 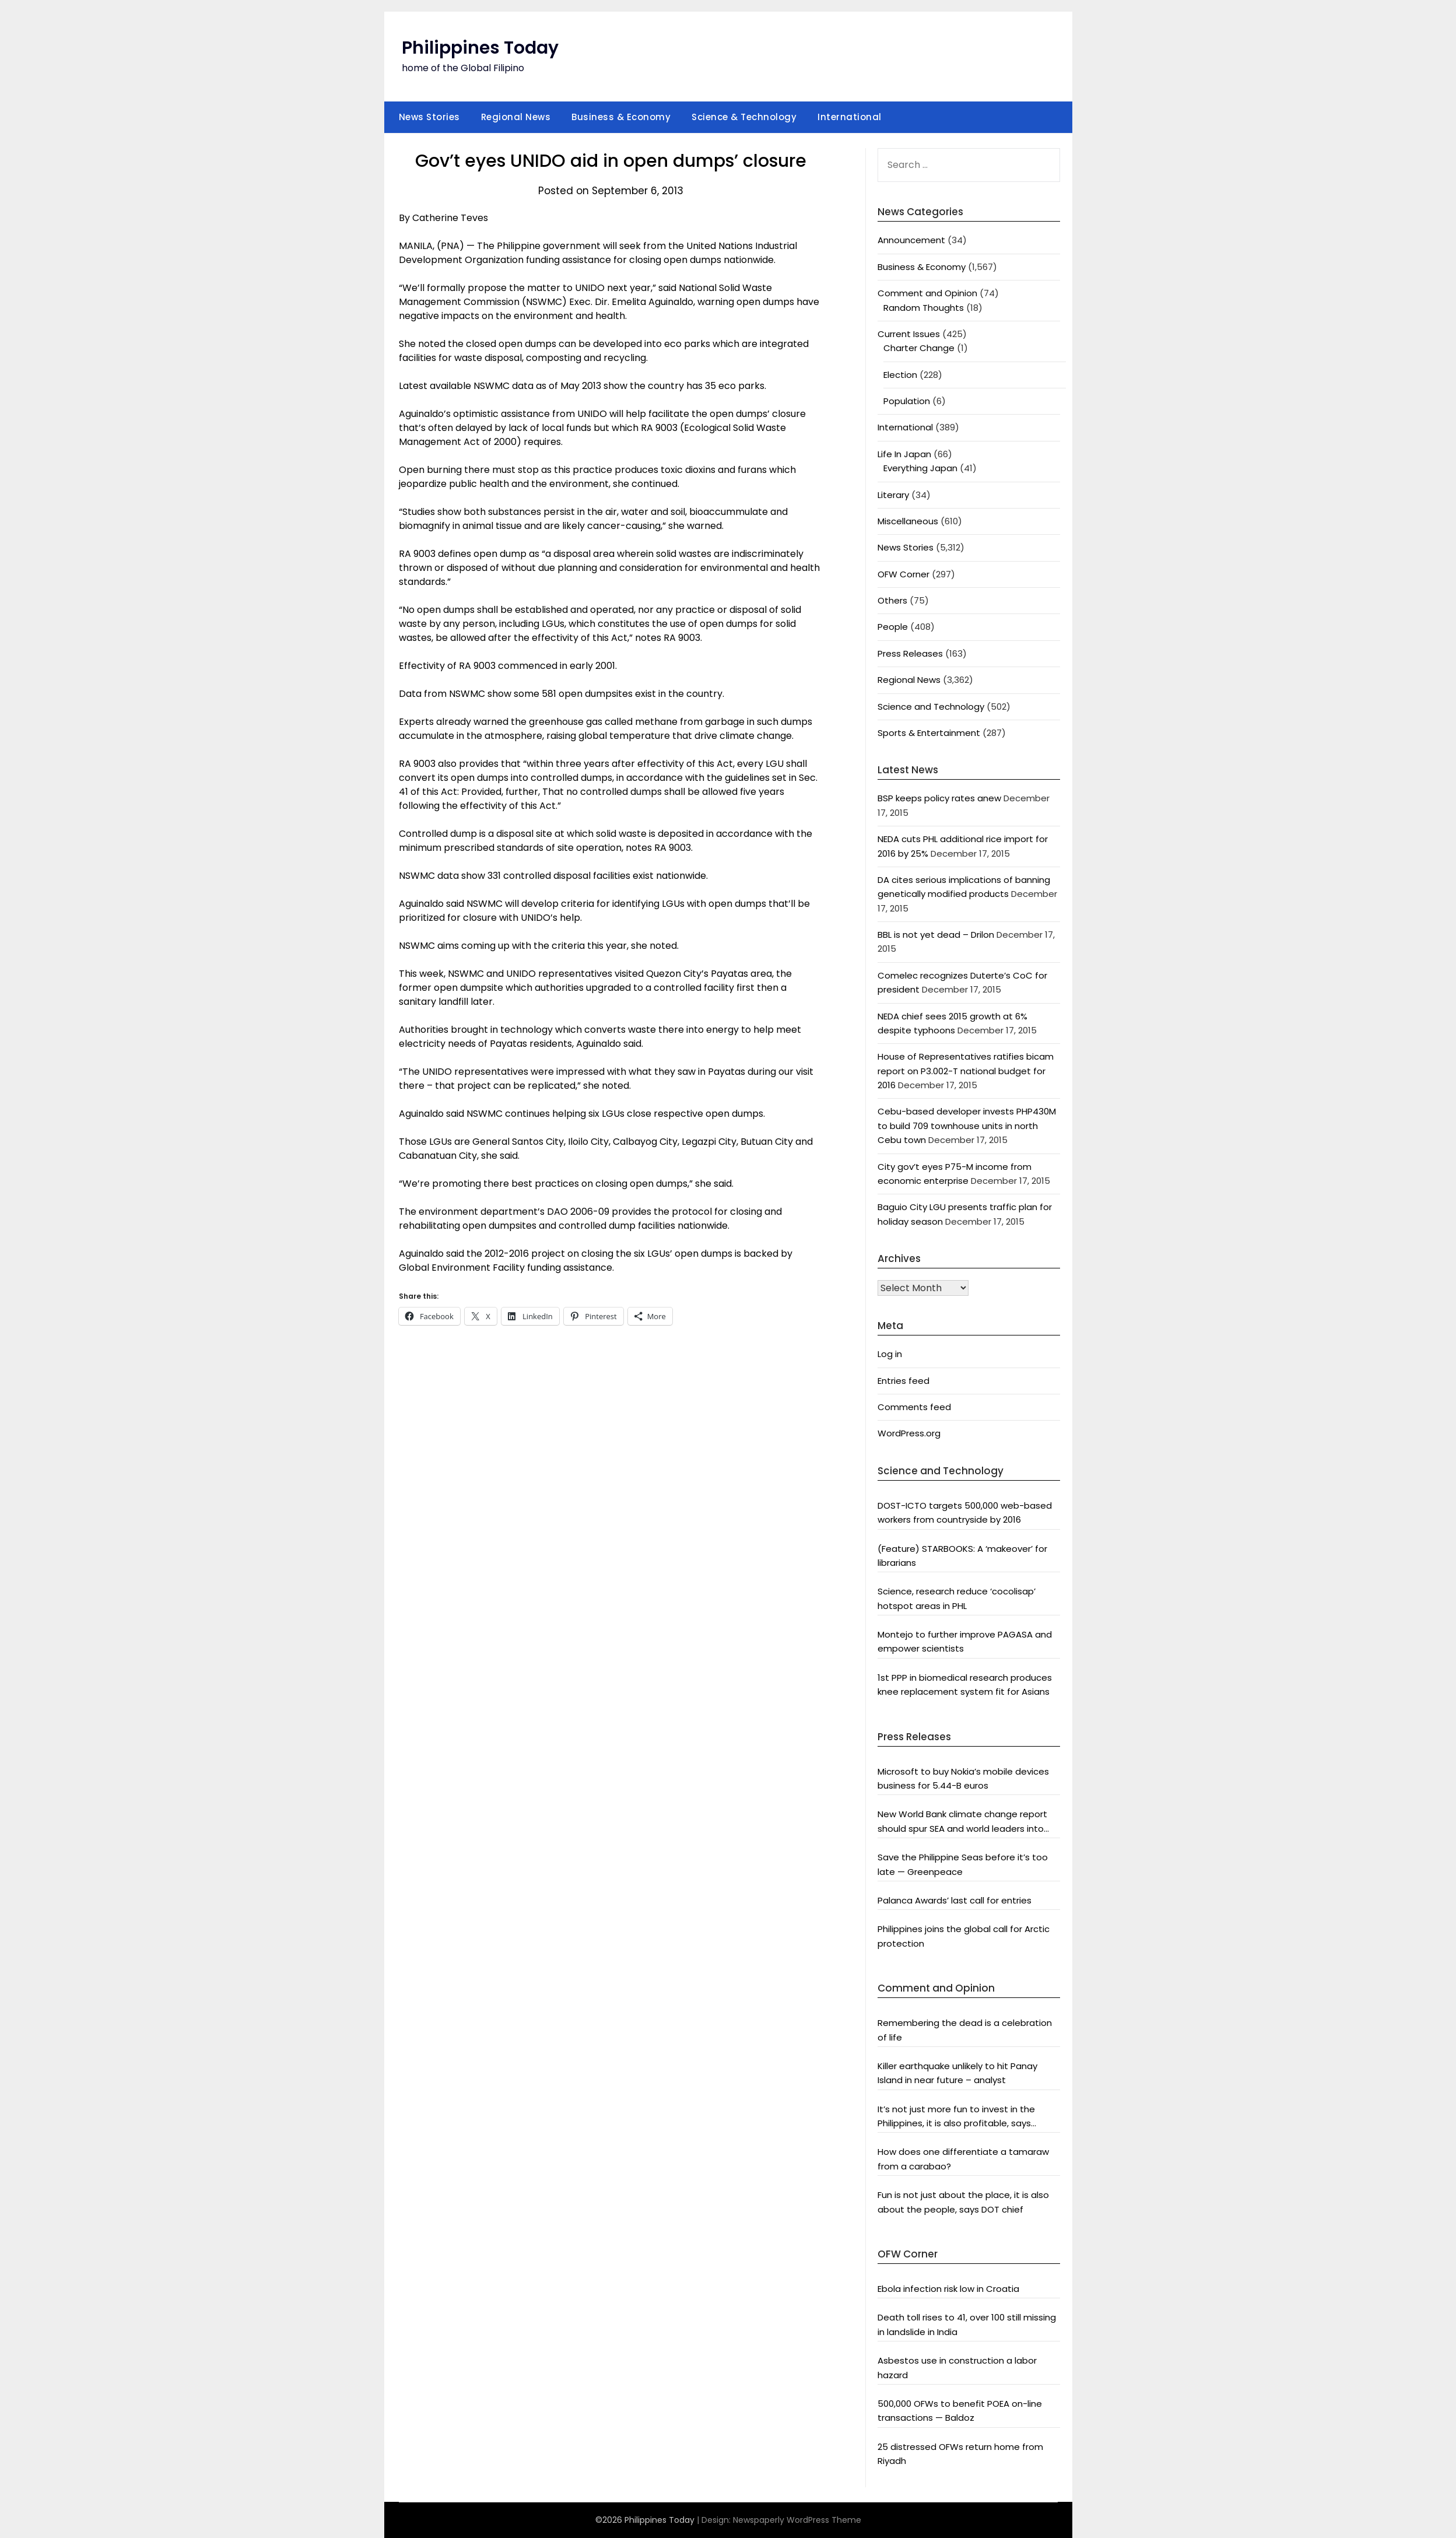 I want to click on Death toll rises to 41, over 100 still missing in landslide in India, so click(x=967, y=2324).